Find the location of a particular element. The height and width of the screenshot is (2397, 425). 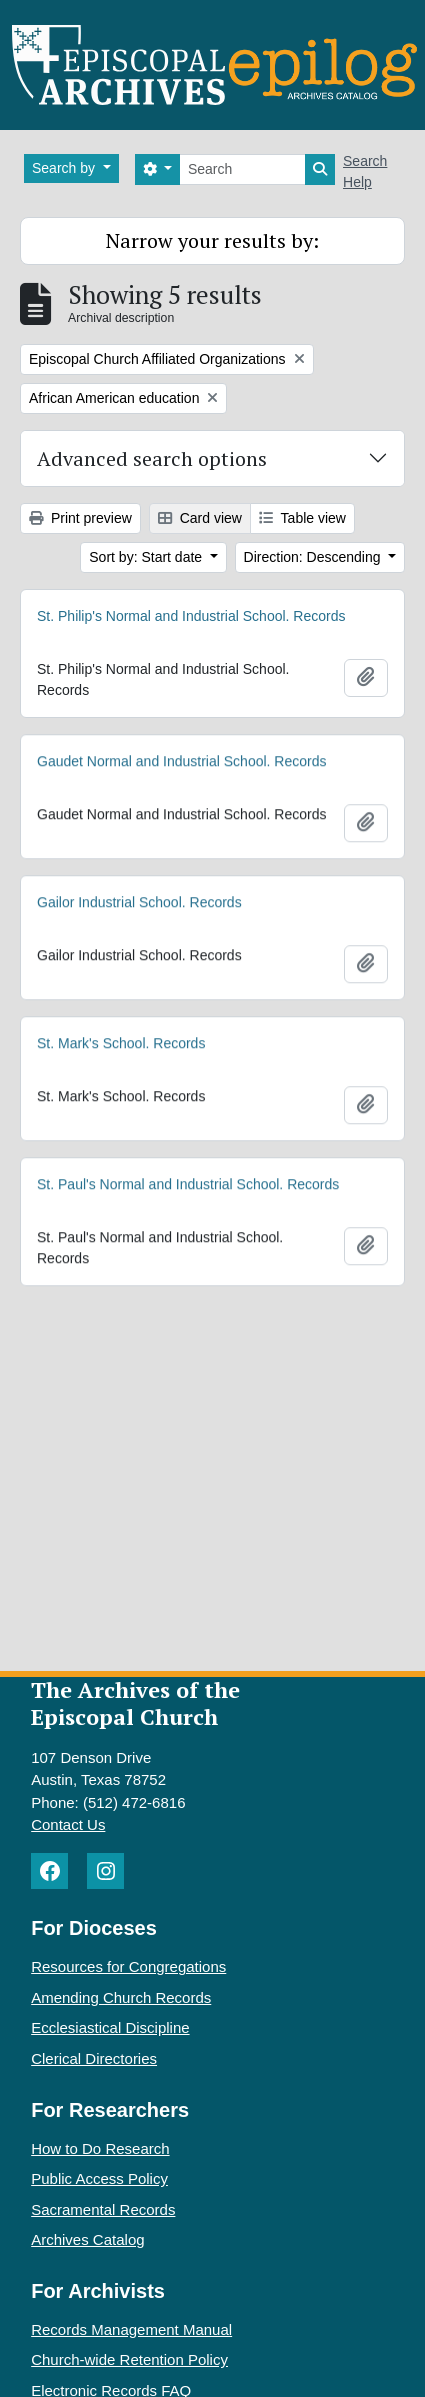

How to Do Research is located at coordinates (100, 2148).